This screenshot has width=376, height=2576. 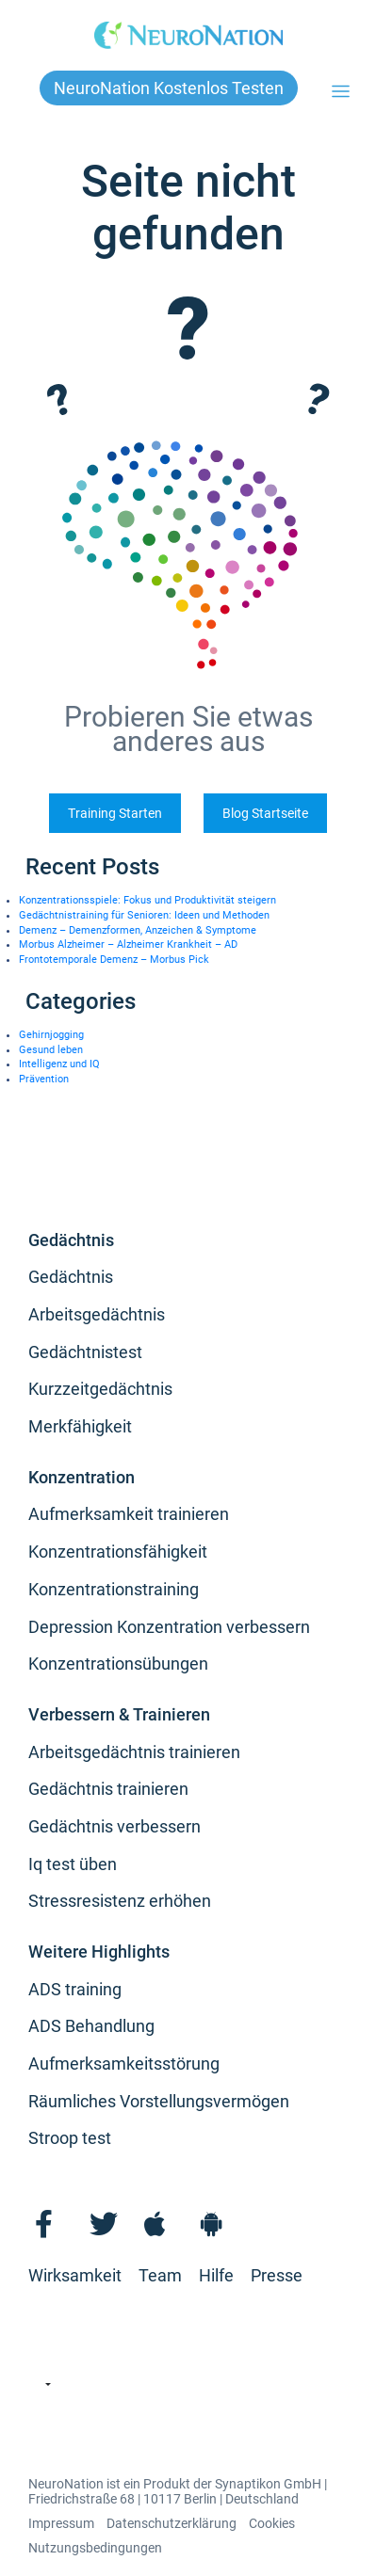 What do you see at coordinates (80, 1426) in the screenshot?
I see `Merkfähigkeit` at bounding box center [80, 1426].